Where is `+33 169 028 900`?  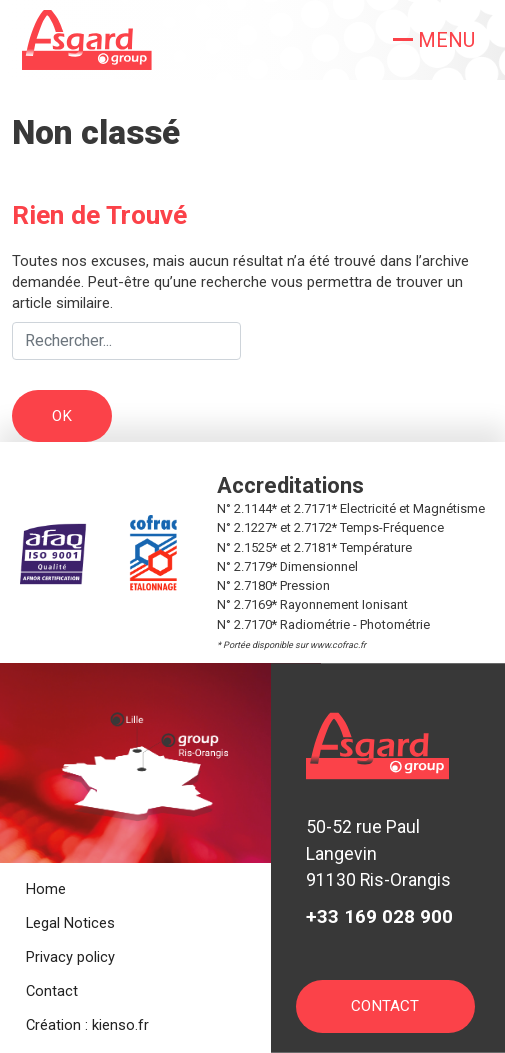
+33 169 028 900 is located at coordinates (379, 916).